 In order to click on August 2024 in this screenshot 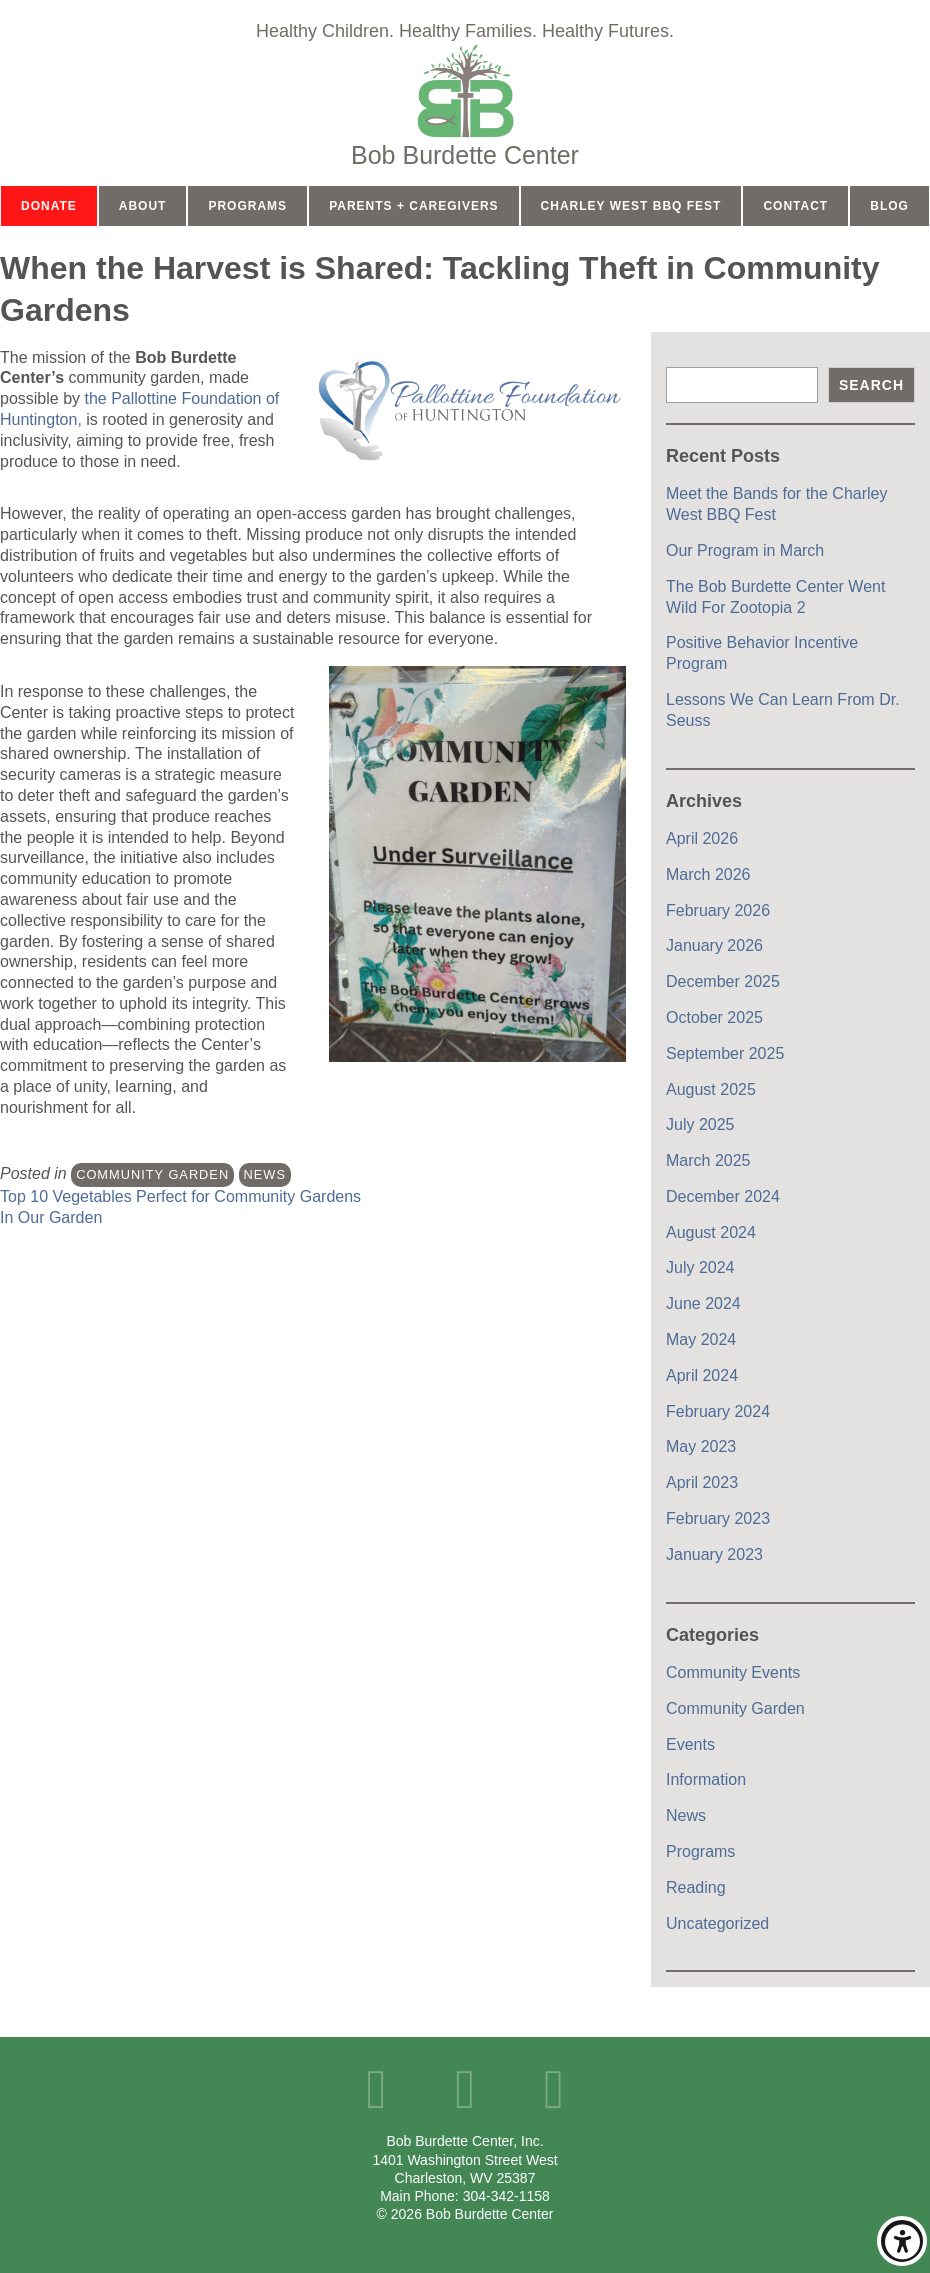, I will do `click(711, 1232)`.